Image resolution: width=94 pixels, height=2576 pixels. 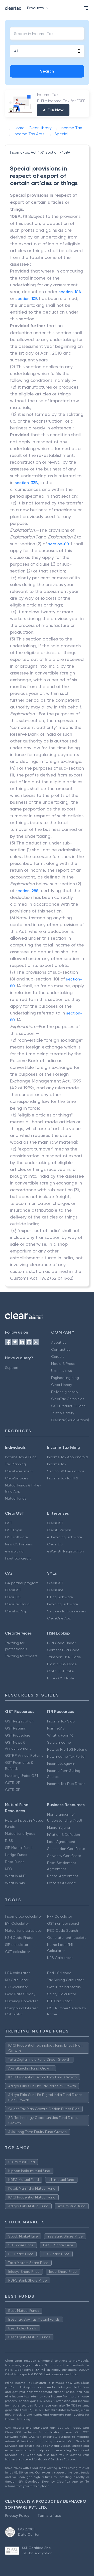 What do you see at coordinates (16, 1537) in the screenshot?
I see `GST software` at bounding box center [16, 1537].